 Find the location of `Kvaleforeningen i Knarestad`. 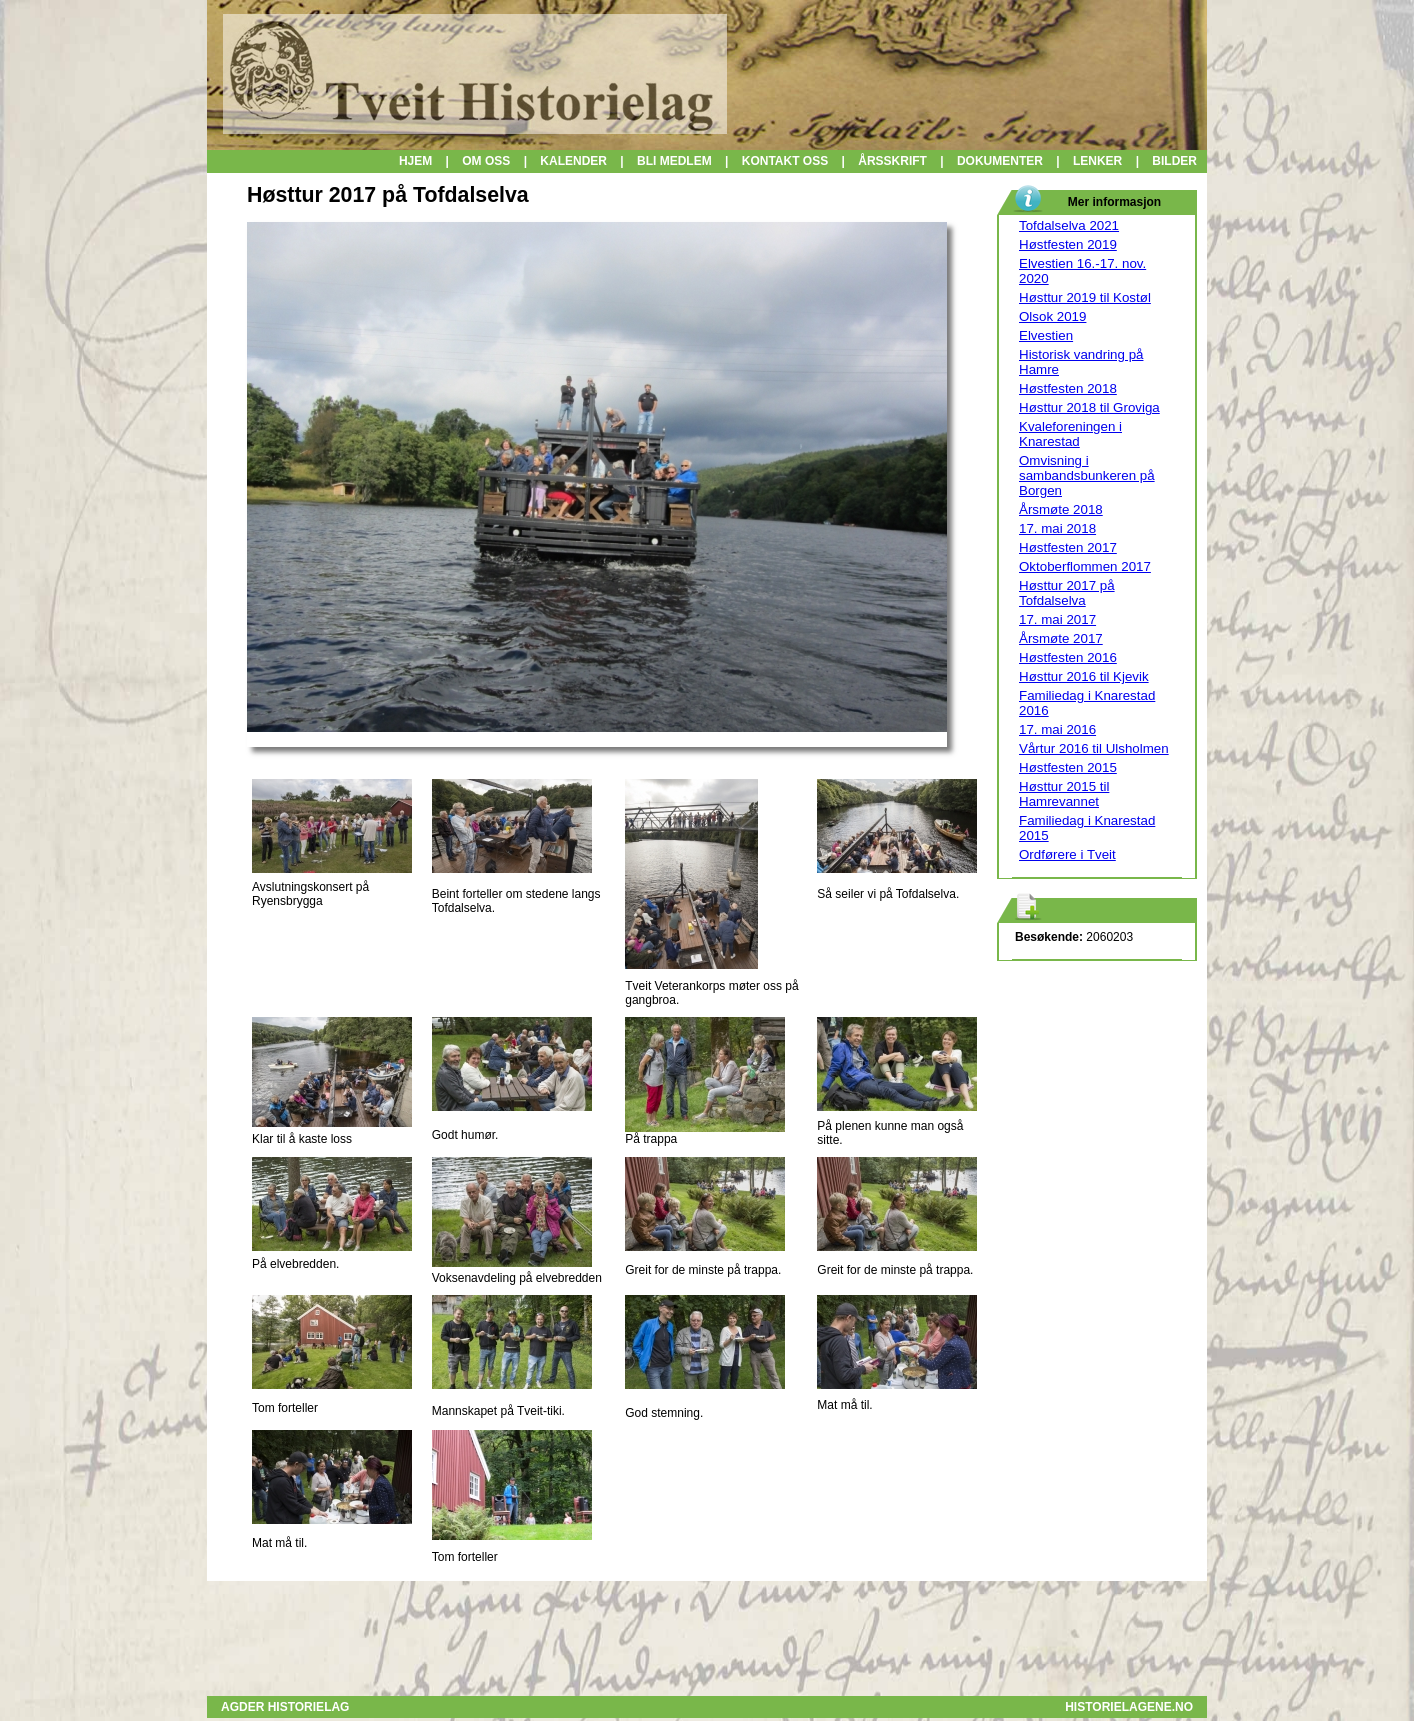

Kvaleforeningen i Knarestad is located at coordinates (1070, 434).